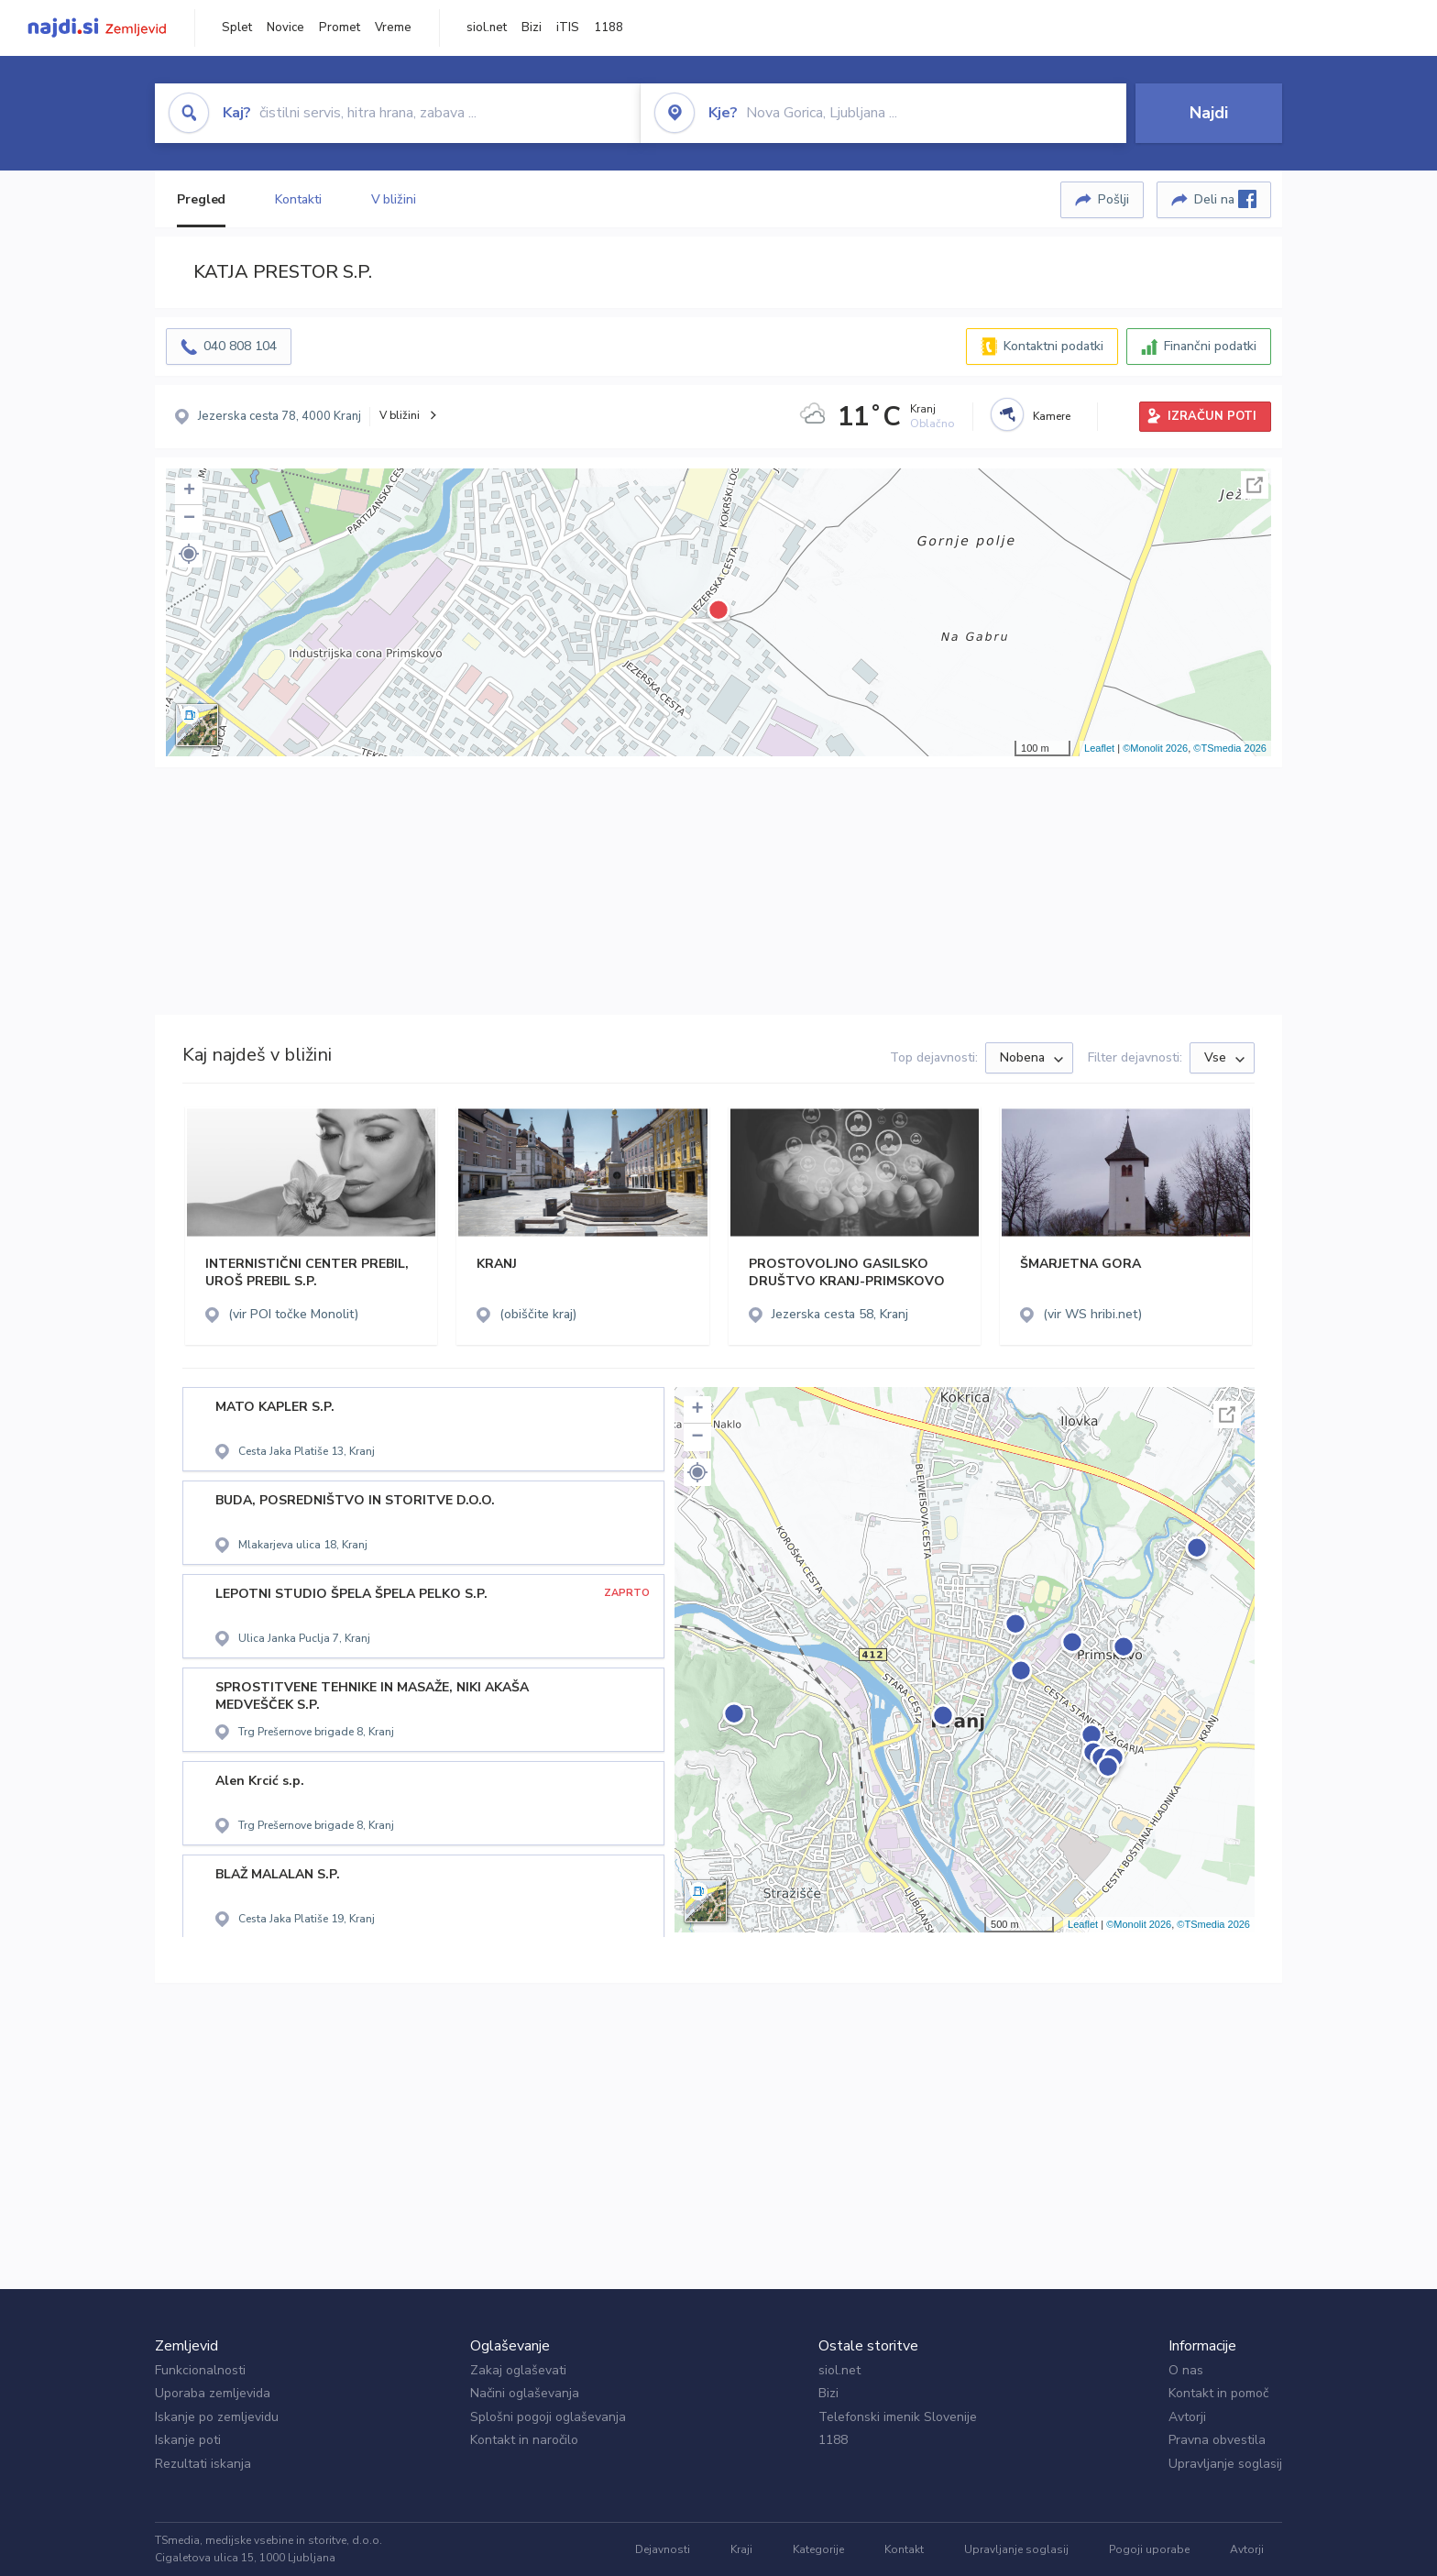  I want to click on Deli na, so click(1225, 199).